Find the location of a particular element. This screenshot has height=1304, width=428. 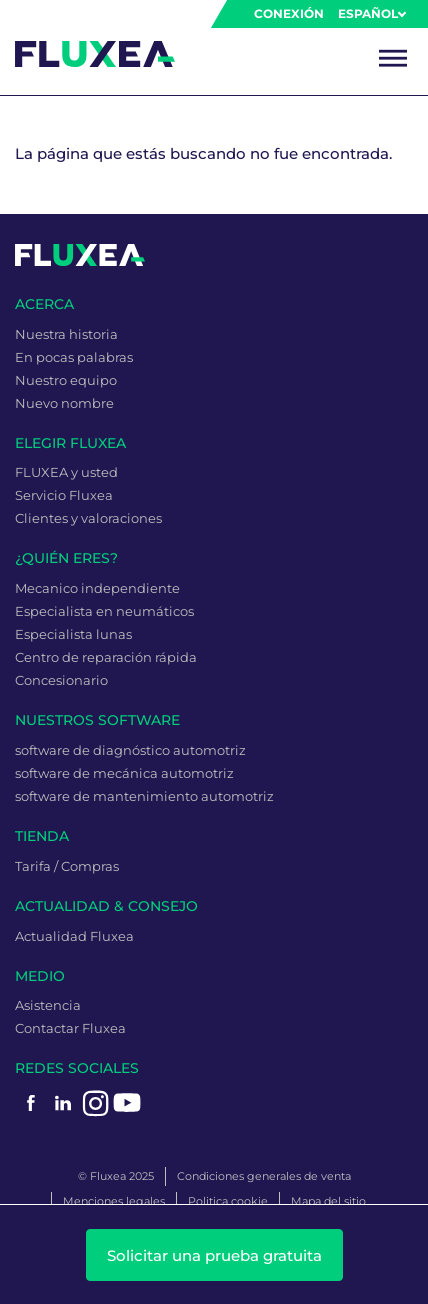

Nuestro equipo is located at coordinates (66, 380).